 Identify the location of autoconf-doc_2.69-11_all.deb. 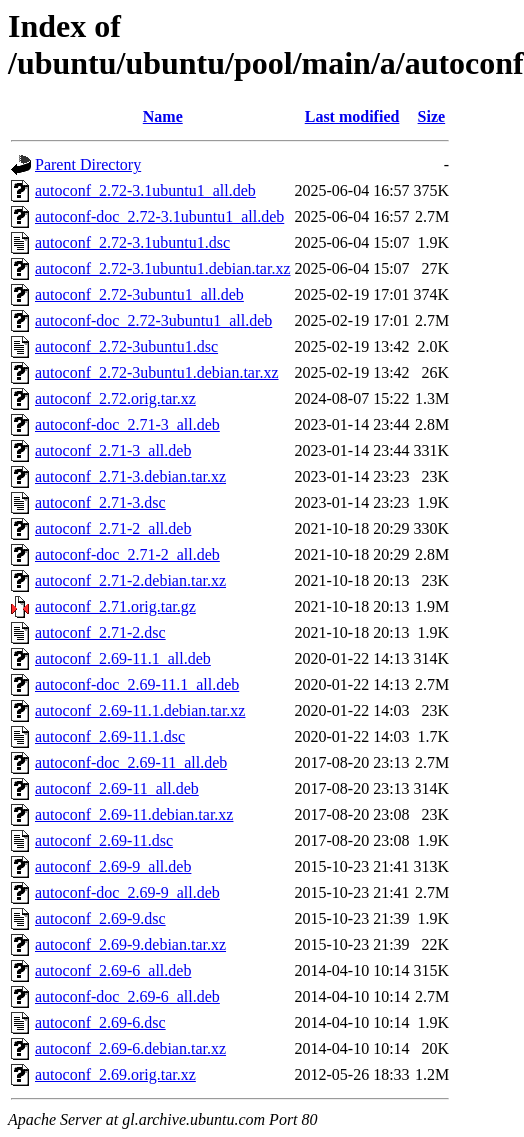
(131, 762).